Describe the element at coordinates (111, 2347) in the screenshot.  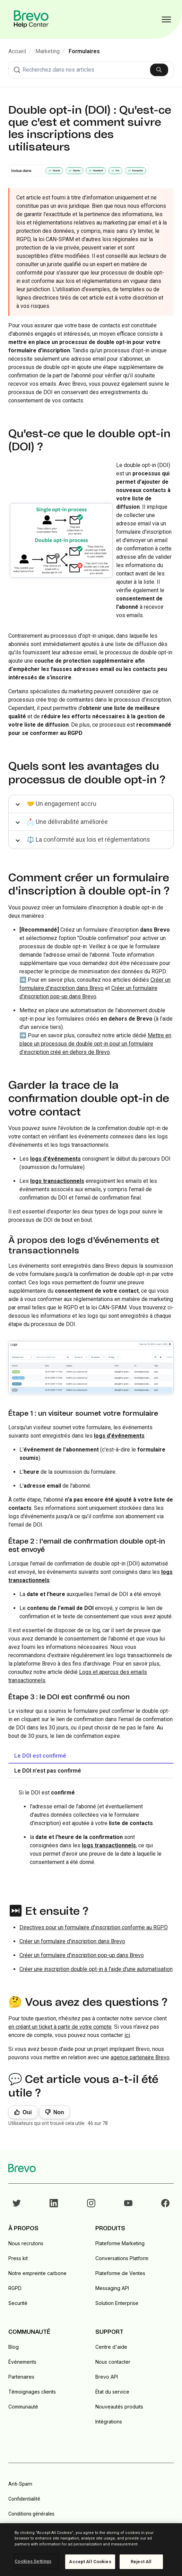
I see `Centre d'aide` at that location.